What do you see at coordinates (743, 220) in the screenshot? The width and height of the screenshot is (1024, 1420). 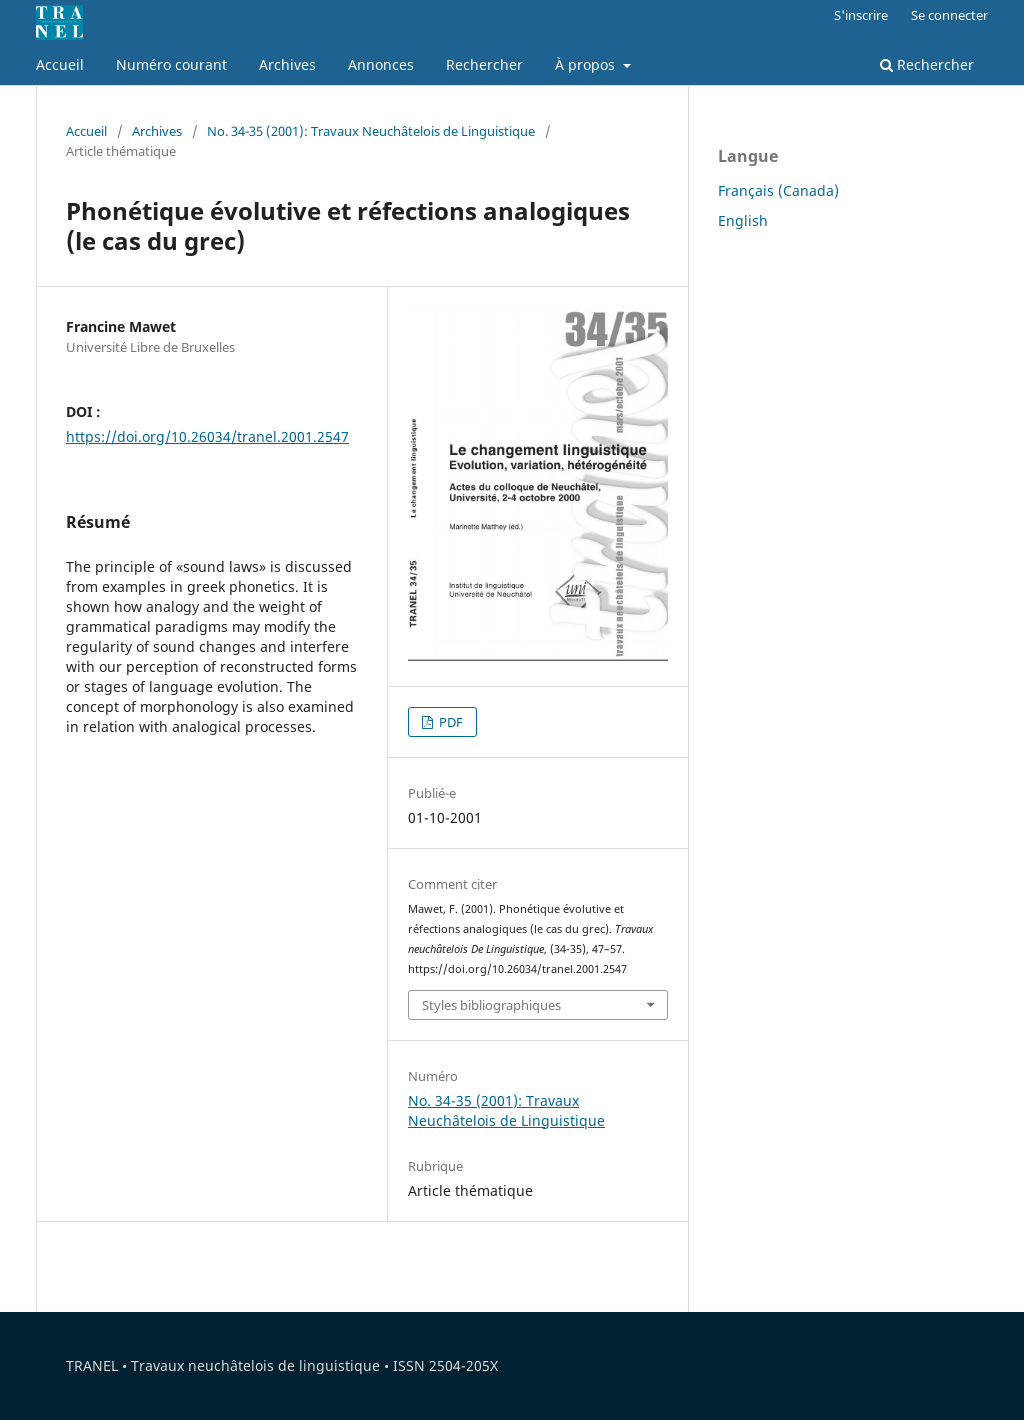 I see `English` at bounding box center [743, 220].